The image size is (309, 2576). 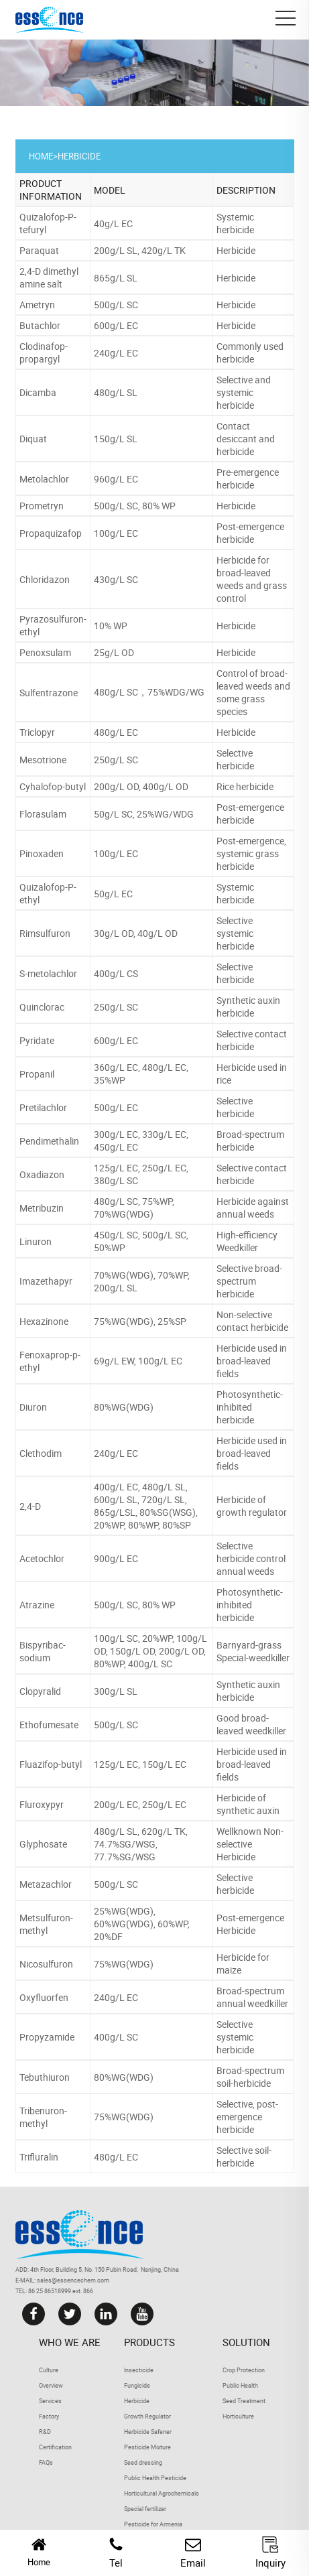 What do you see at coordinates (116, 304) in the screenshot?
I see `500g/L SC` at bounding box center [116, 304].